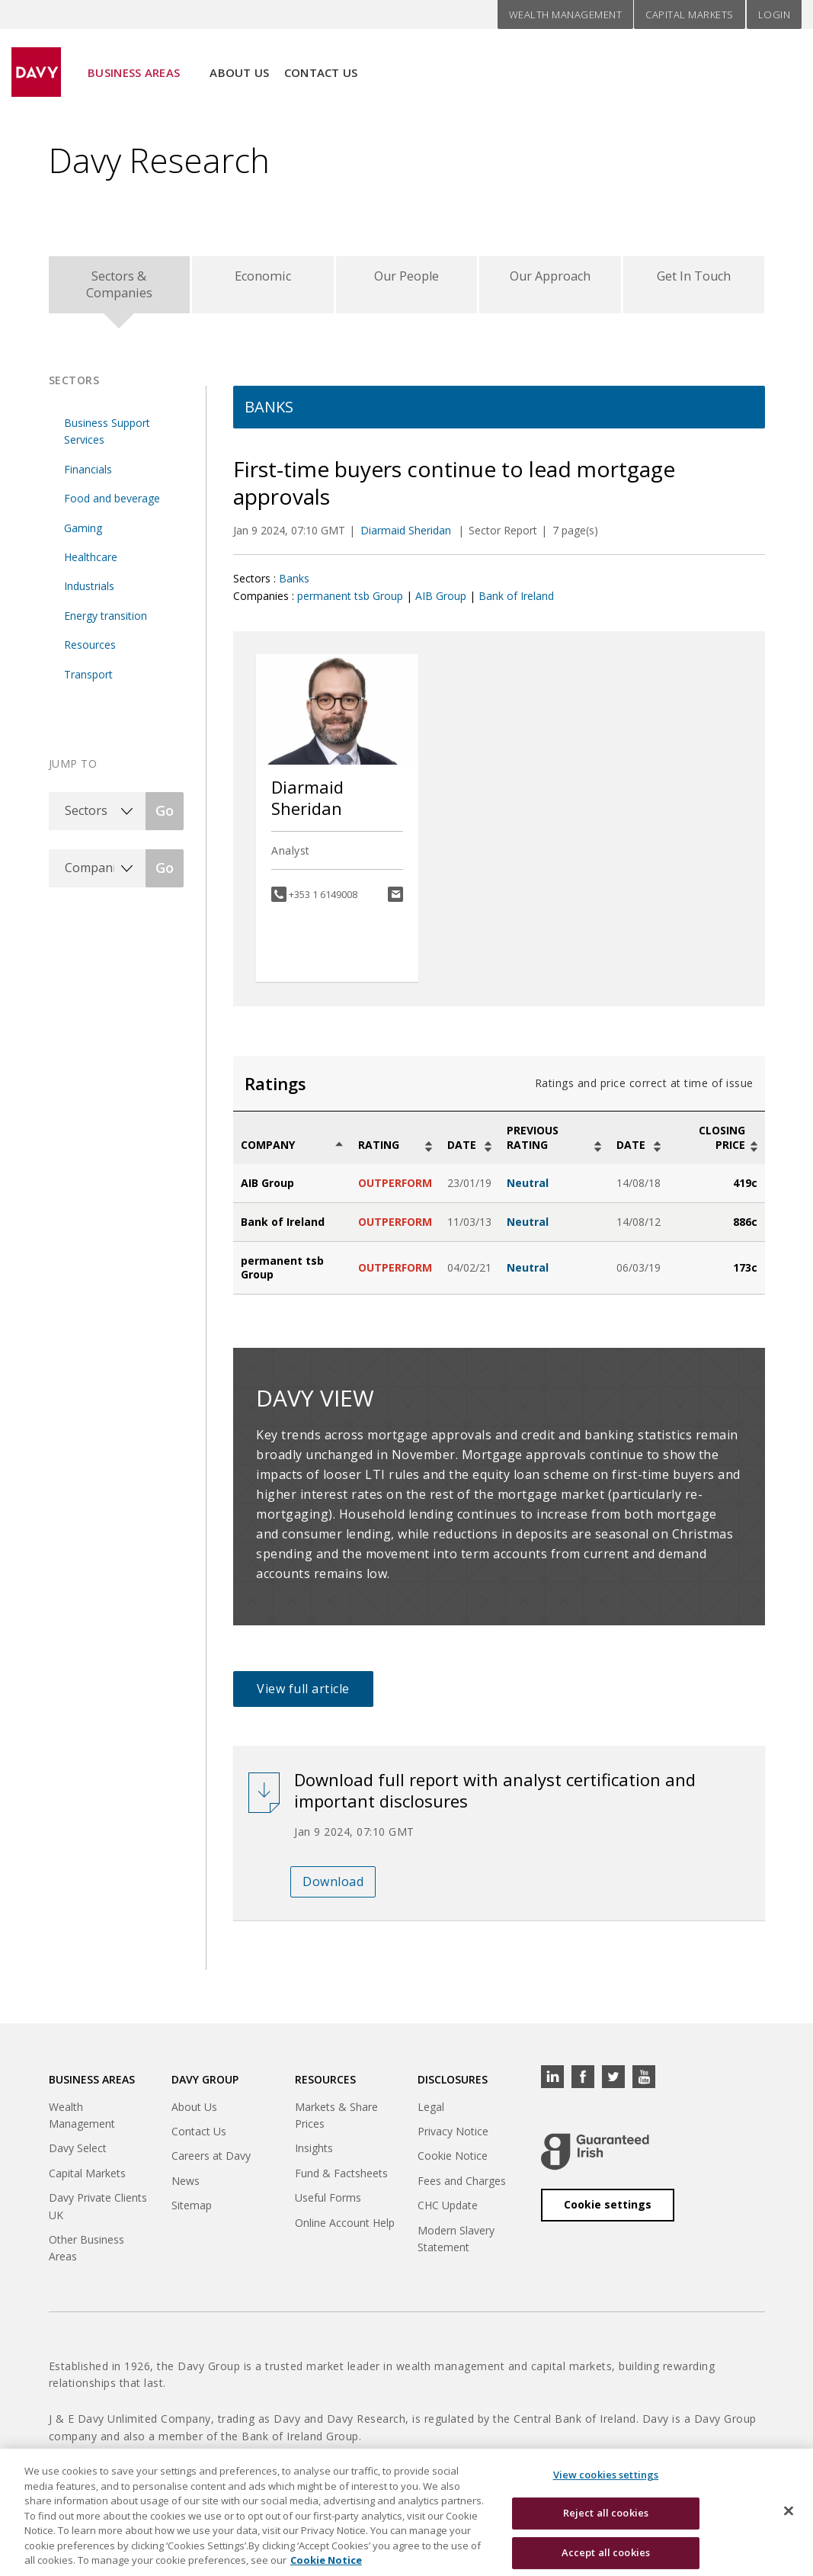 The height and width of the screenshot is (2576, 813). Describe the element at coordinates (694, 279) in the screenshot. I see `Get In Touch` at that location.